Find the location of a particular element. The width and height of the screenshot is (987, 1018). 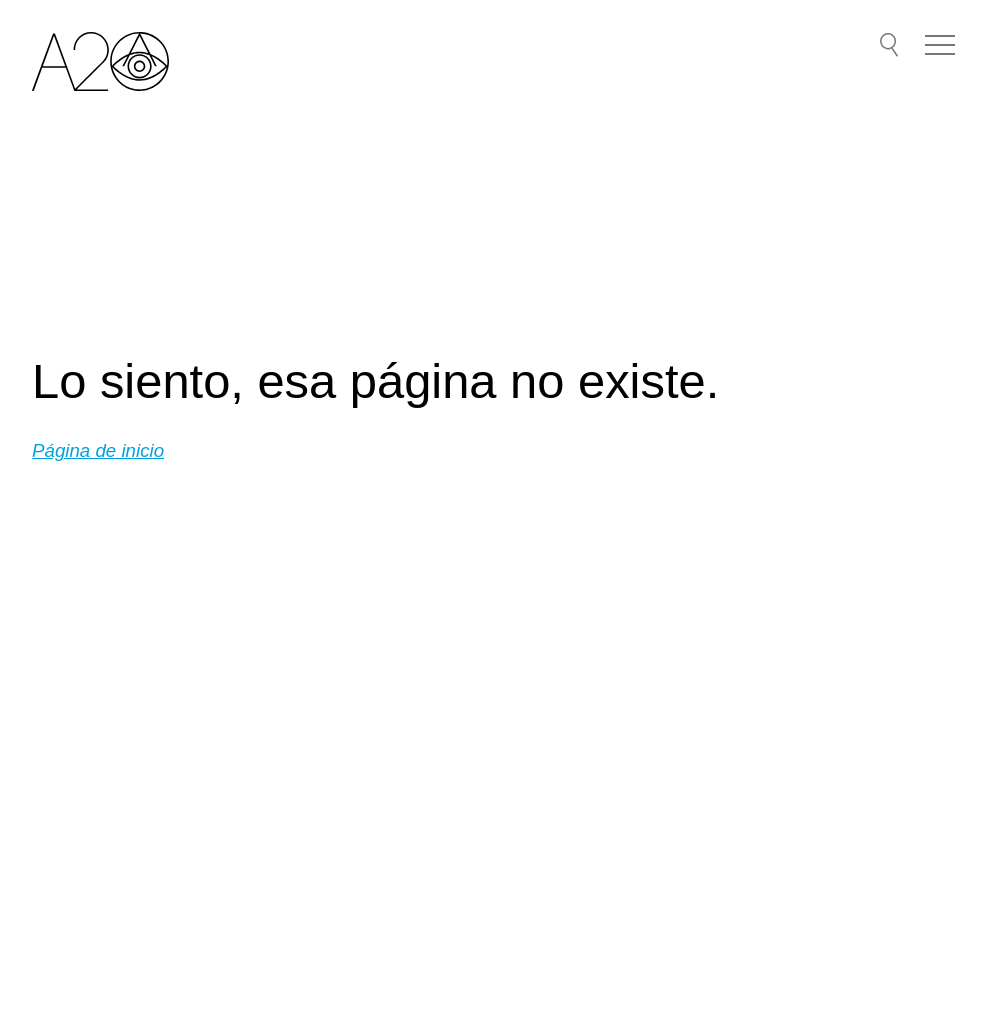

Página de inicio is located at coordinates (98, 450).